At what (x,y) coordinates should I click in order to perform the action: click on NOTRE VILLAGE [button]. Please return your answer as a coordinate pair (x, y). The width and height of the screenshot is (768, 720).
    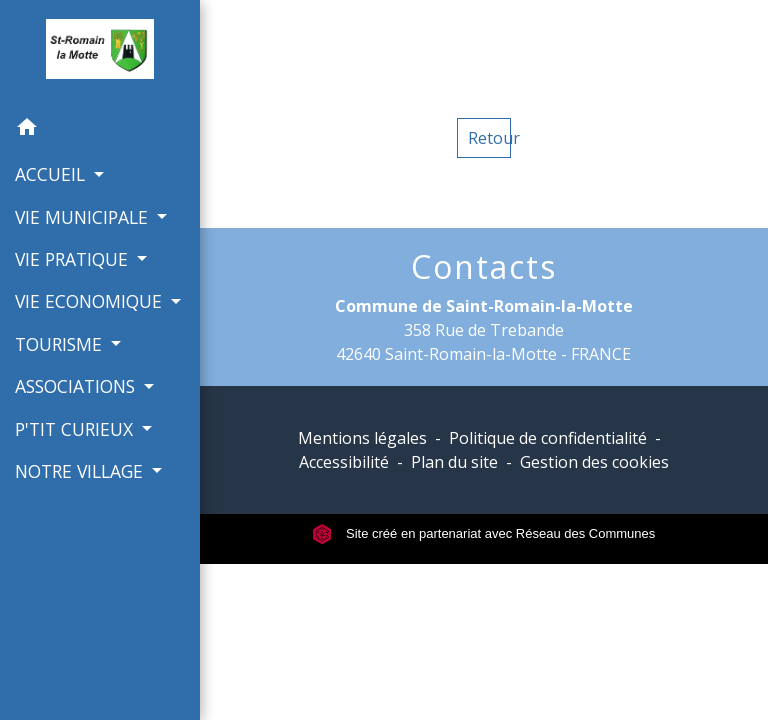
    Looking at the image, I should click on (81, 471).